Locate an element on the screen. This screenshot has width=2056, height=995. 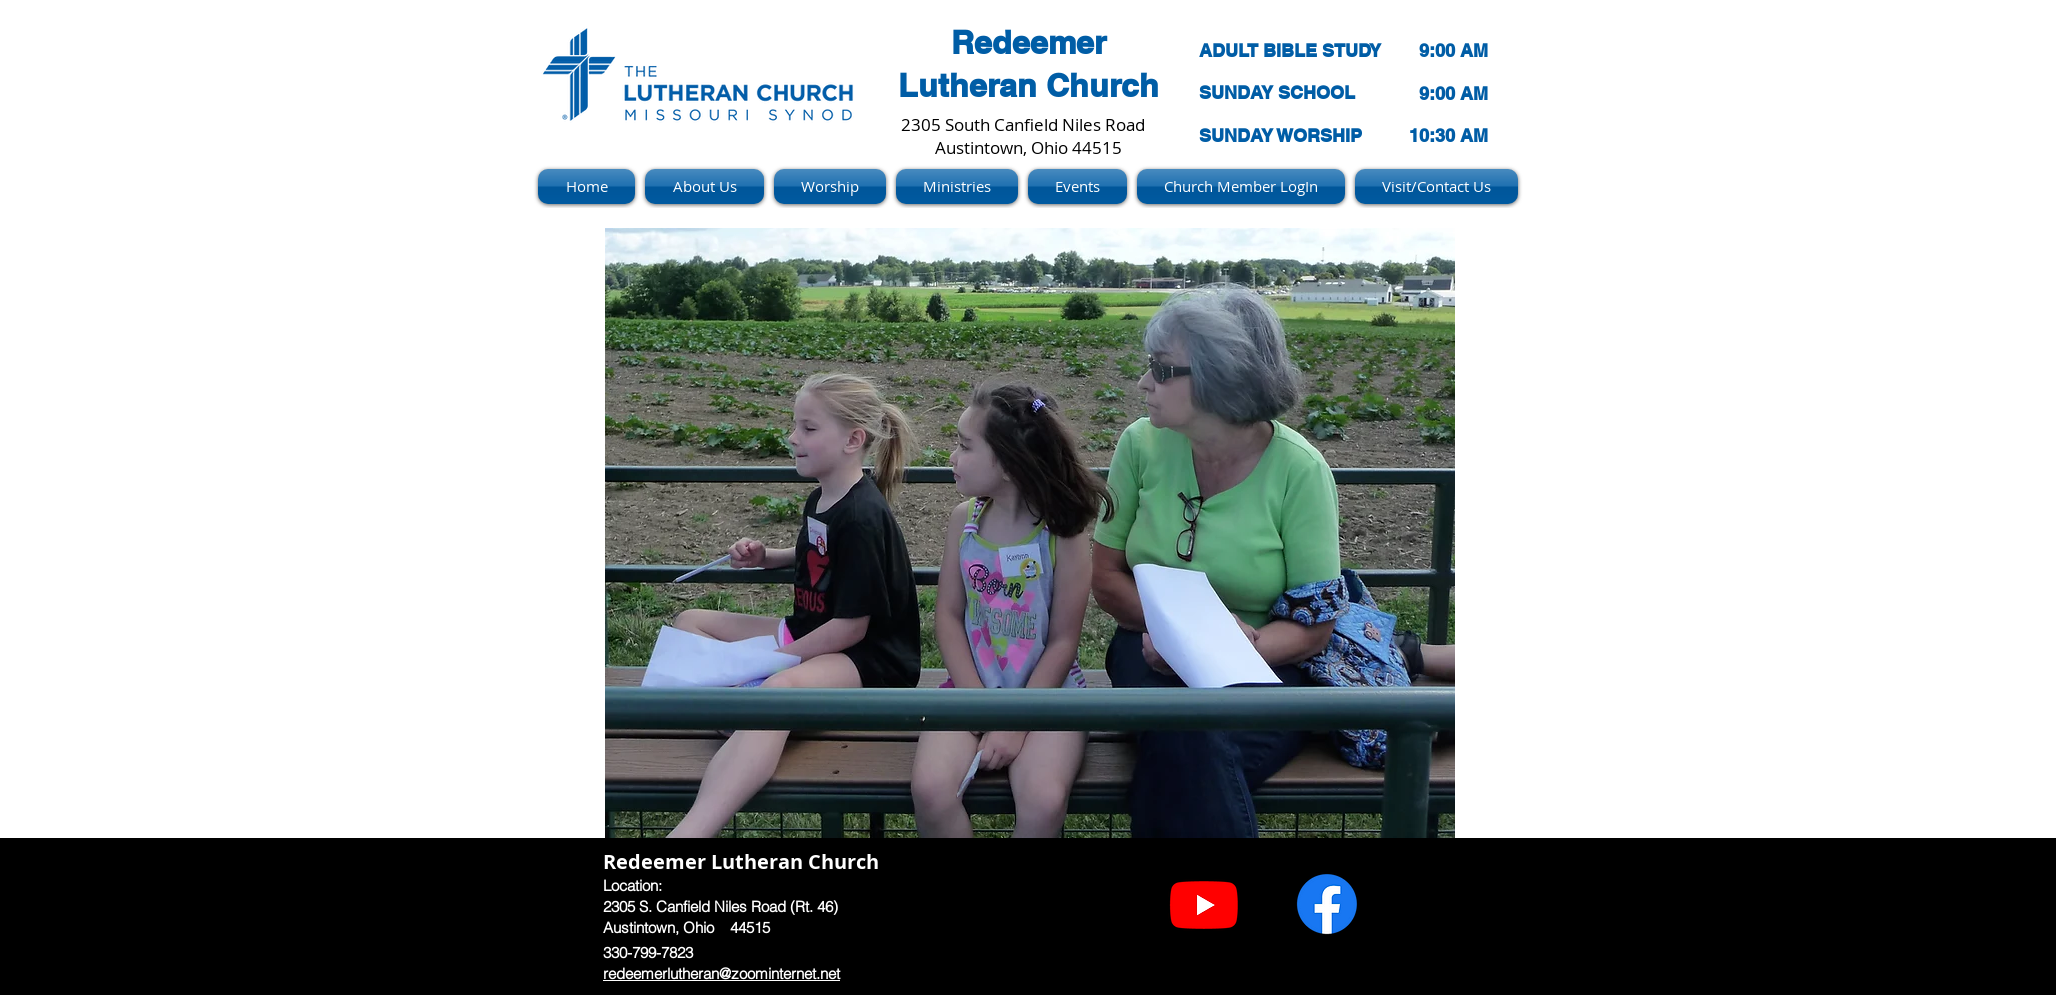
[button] is located at coordinates (1030, 533).